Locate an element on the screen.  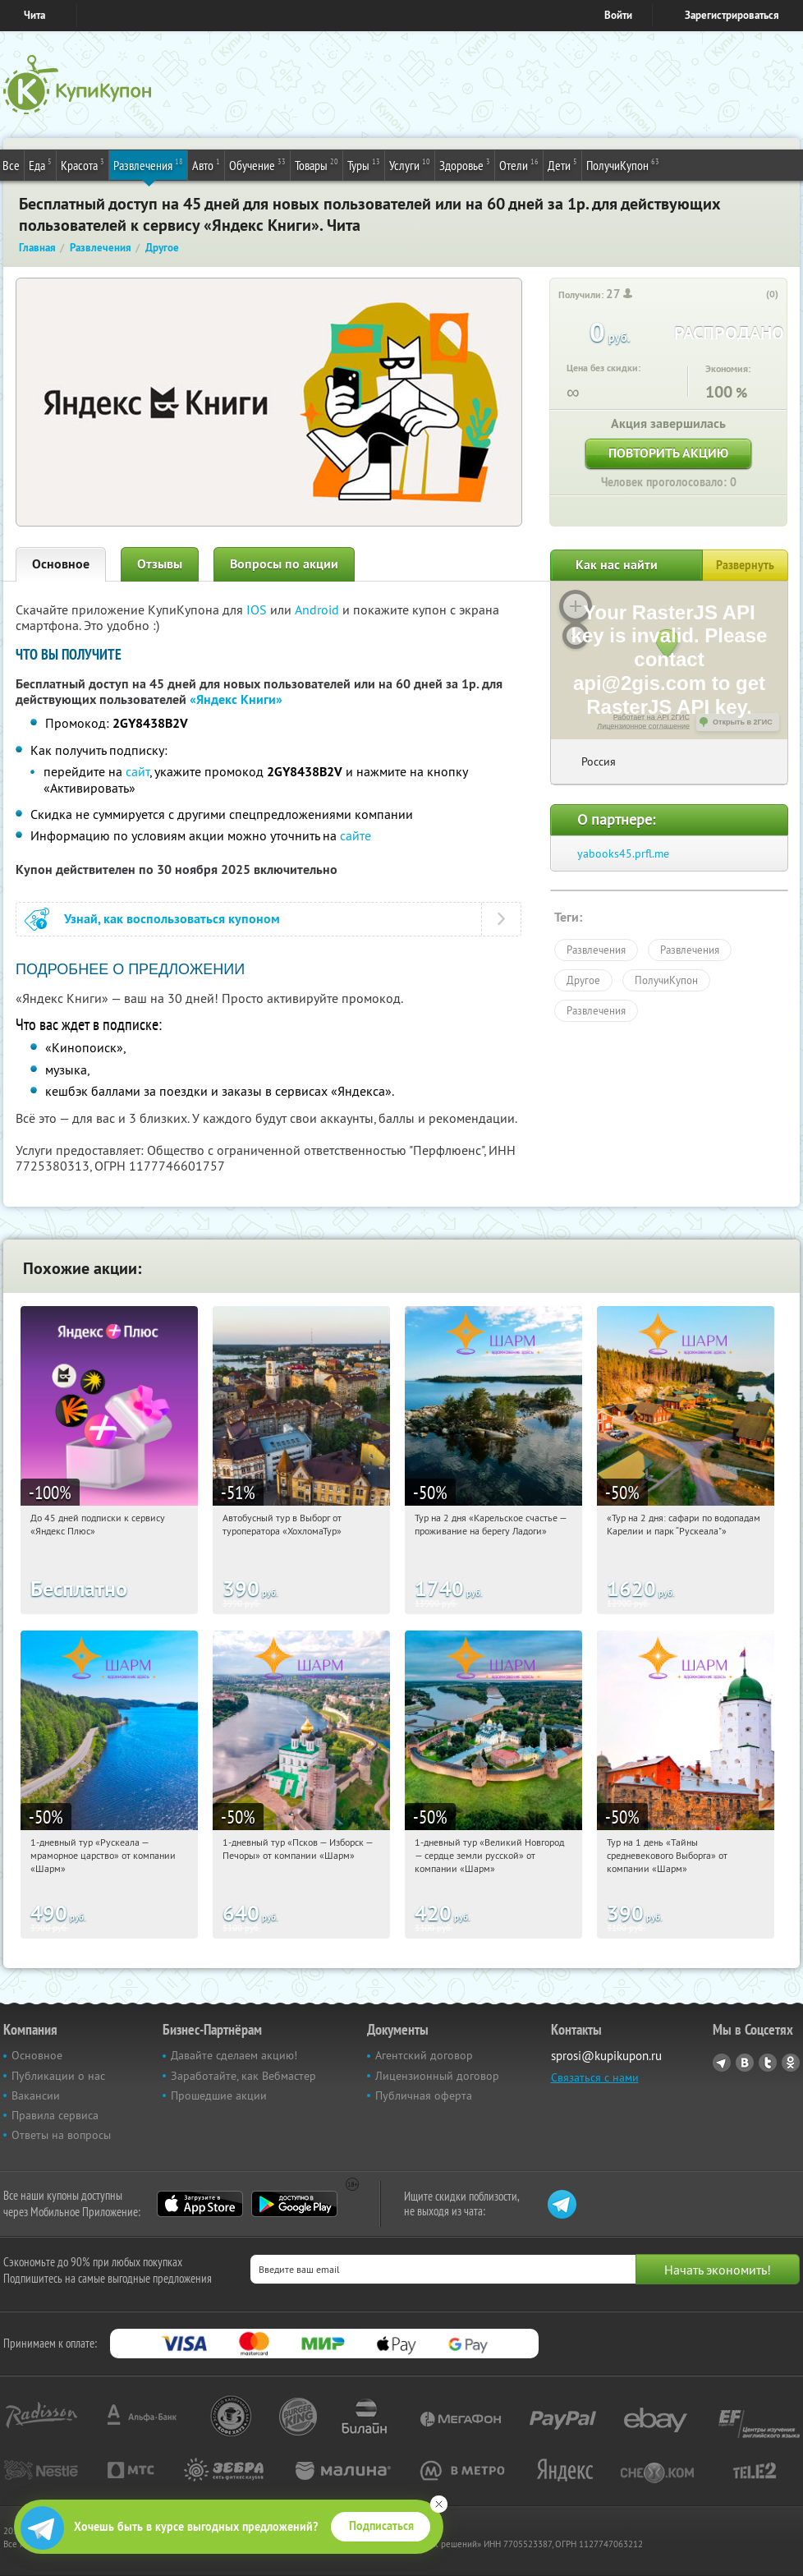
IOS is located at coordinates (258, 609).